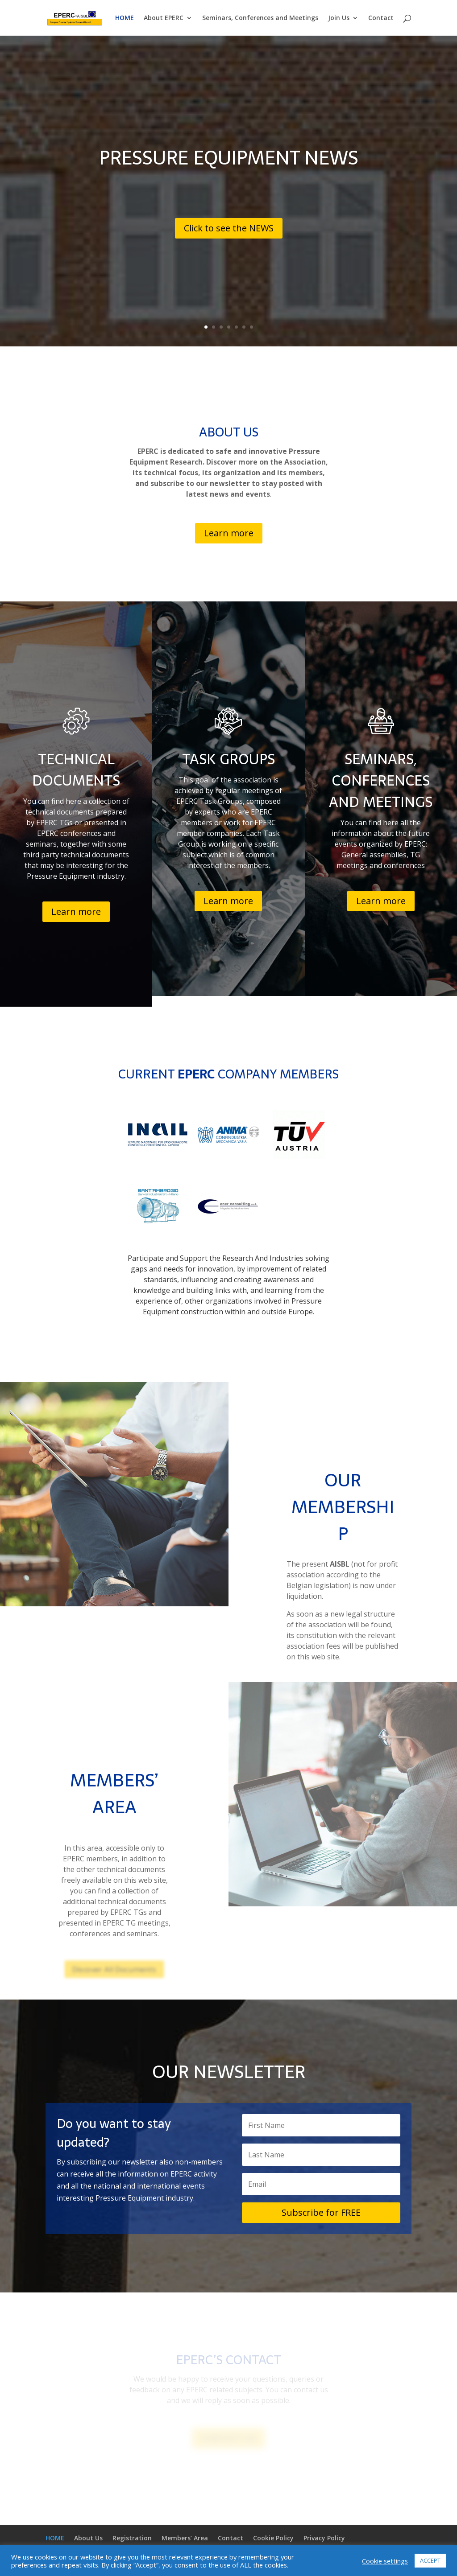 The image size is (457, 2576). What do you see at coordinates (229, 228) in the screenshot?
I see `Click to see the NEWS` at bounding box center [229, 228].